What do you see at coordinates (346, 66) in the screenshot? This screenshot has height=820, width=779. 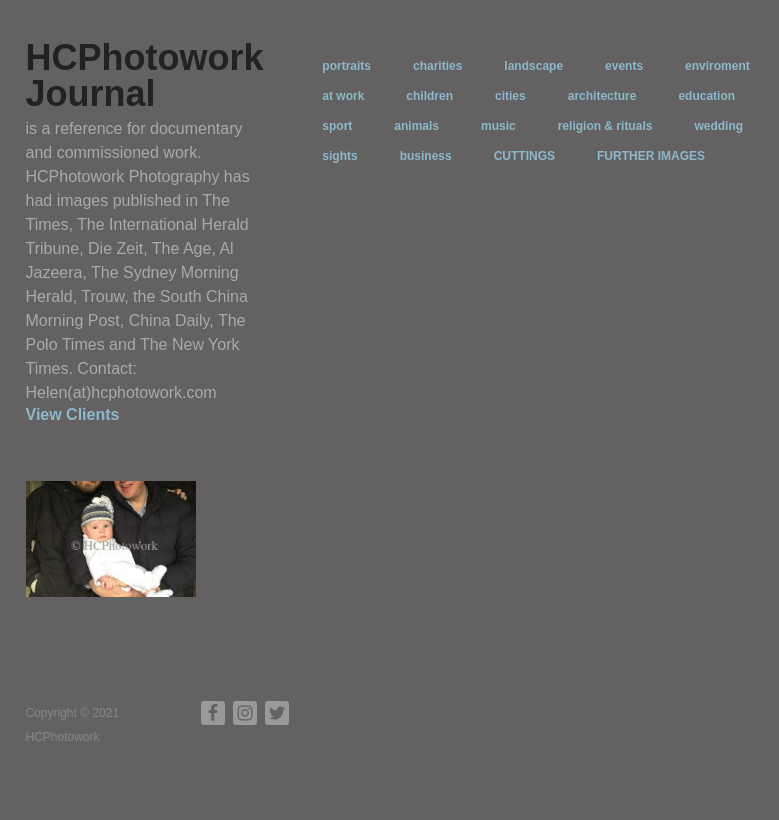 I see `portraits` at bounding box center [346, 66].